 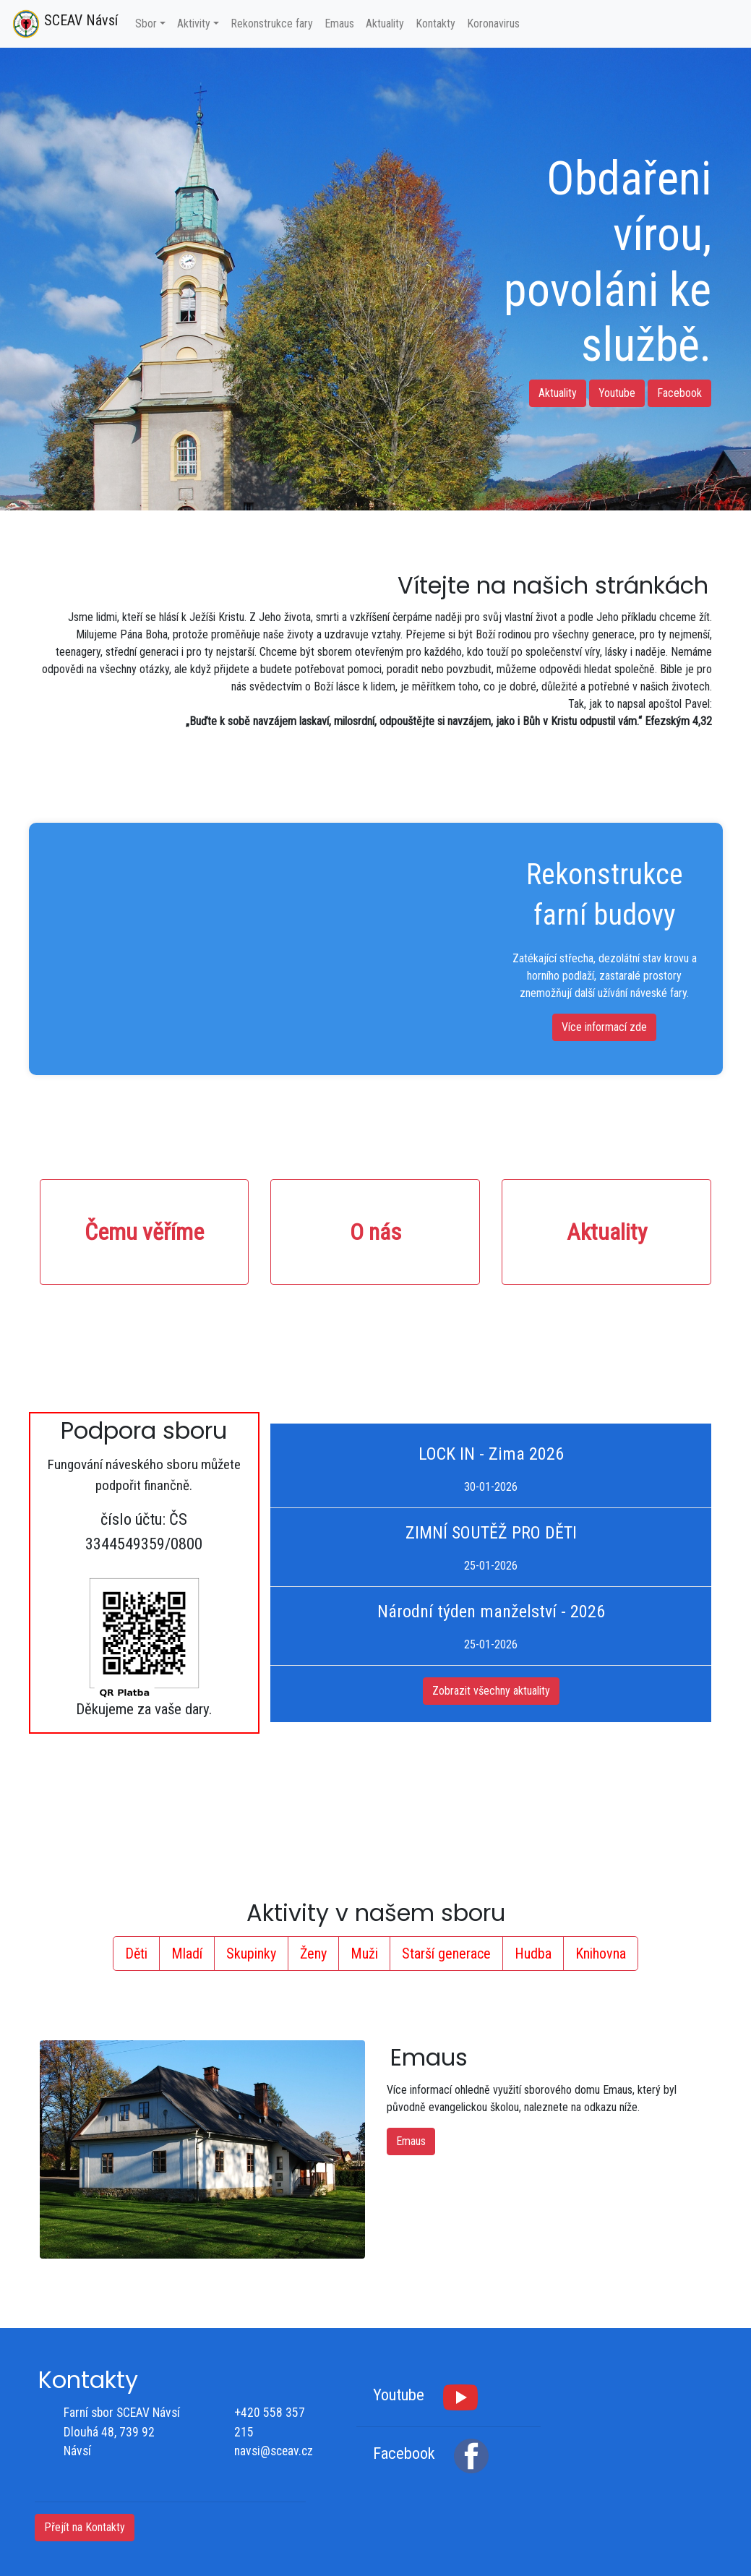 I want to click on O nás, so click(x=375, y=1232).